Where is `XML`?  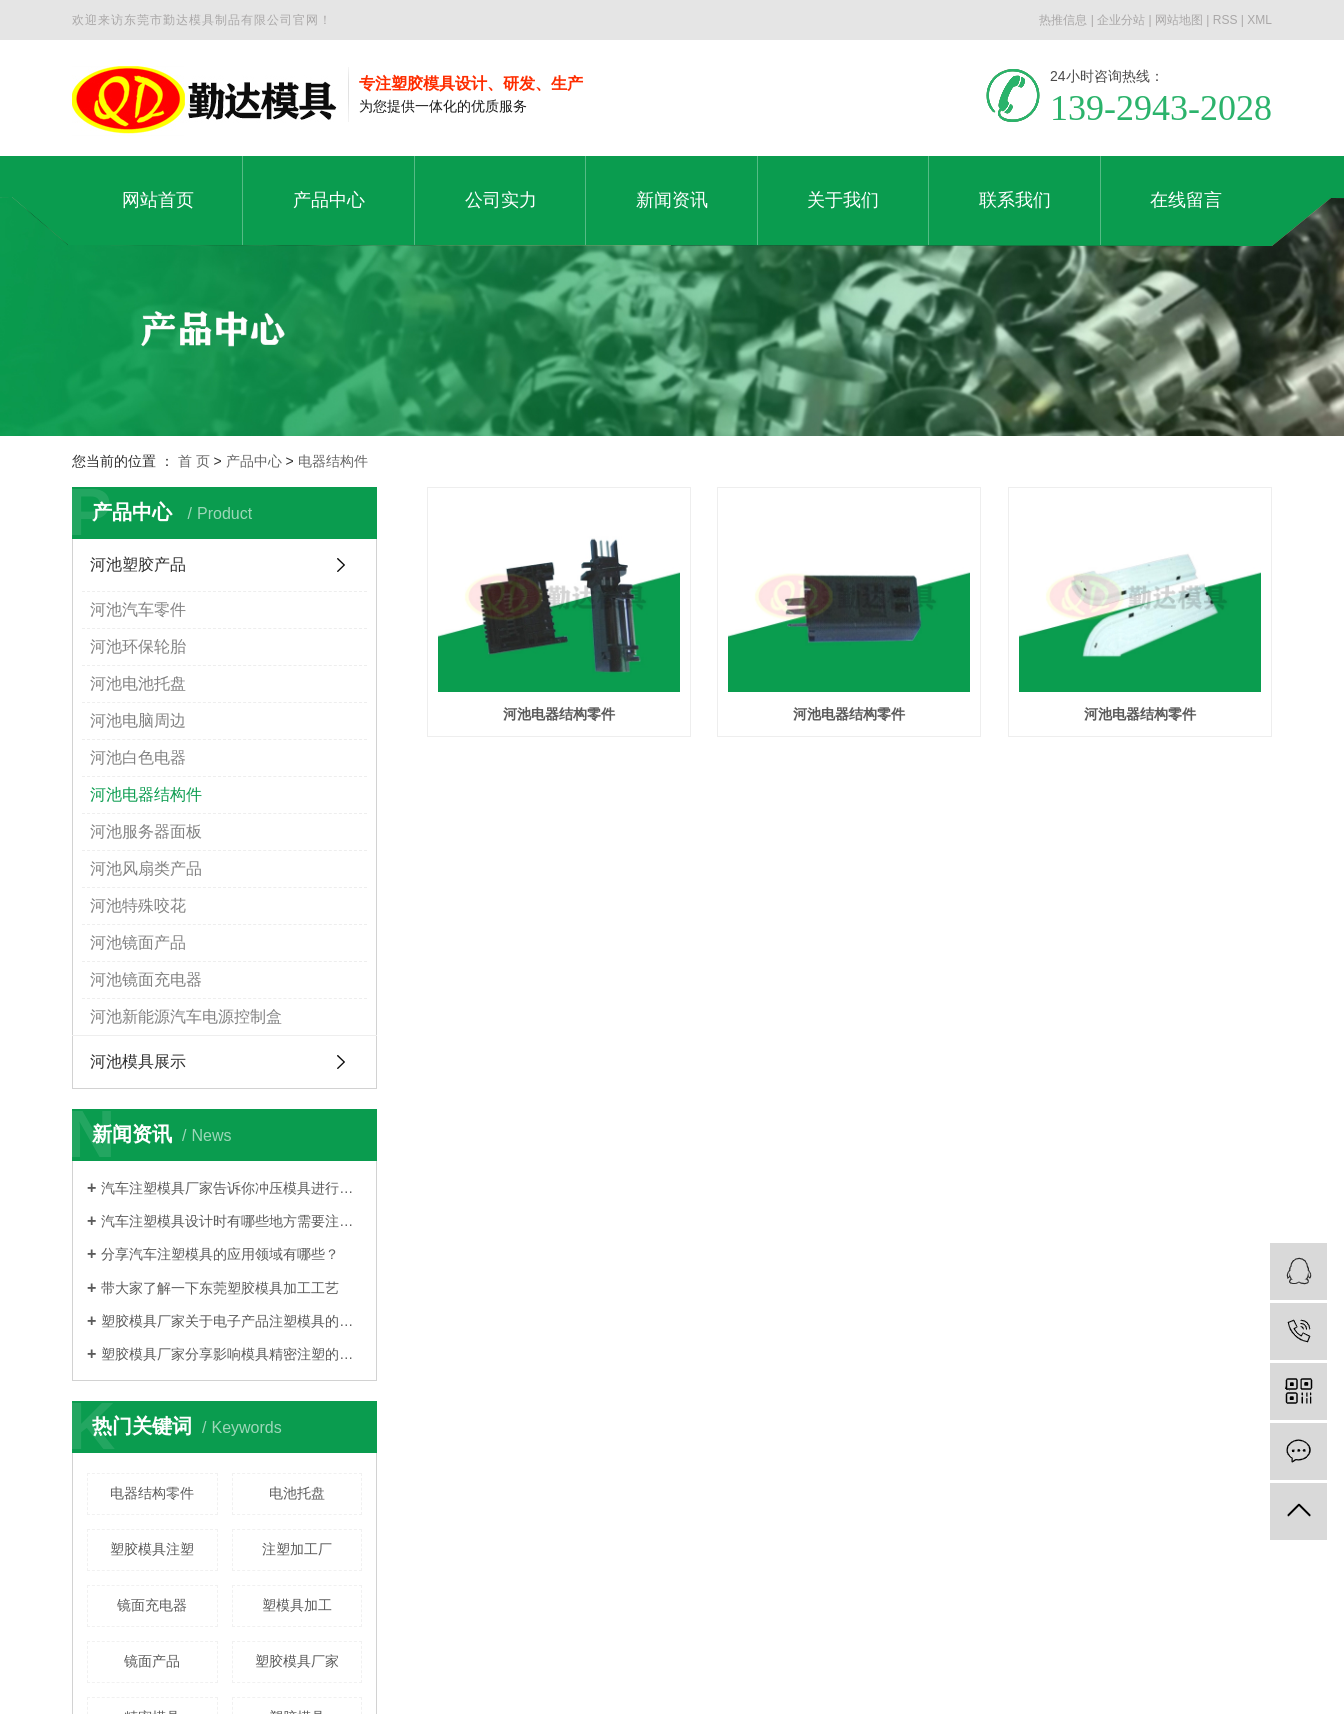 XML is located at coordinates (1259, 20).